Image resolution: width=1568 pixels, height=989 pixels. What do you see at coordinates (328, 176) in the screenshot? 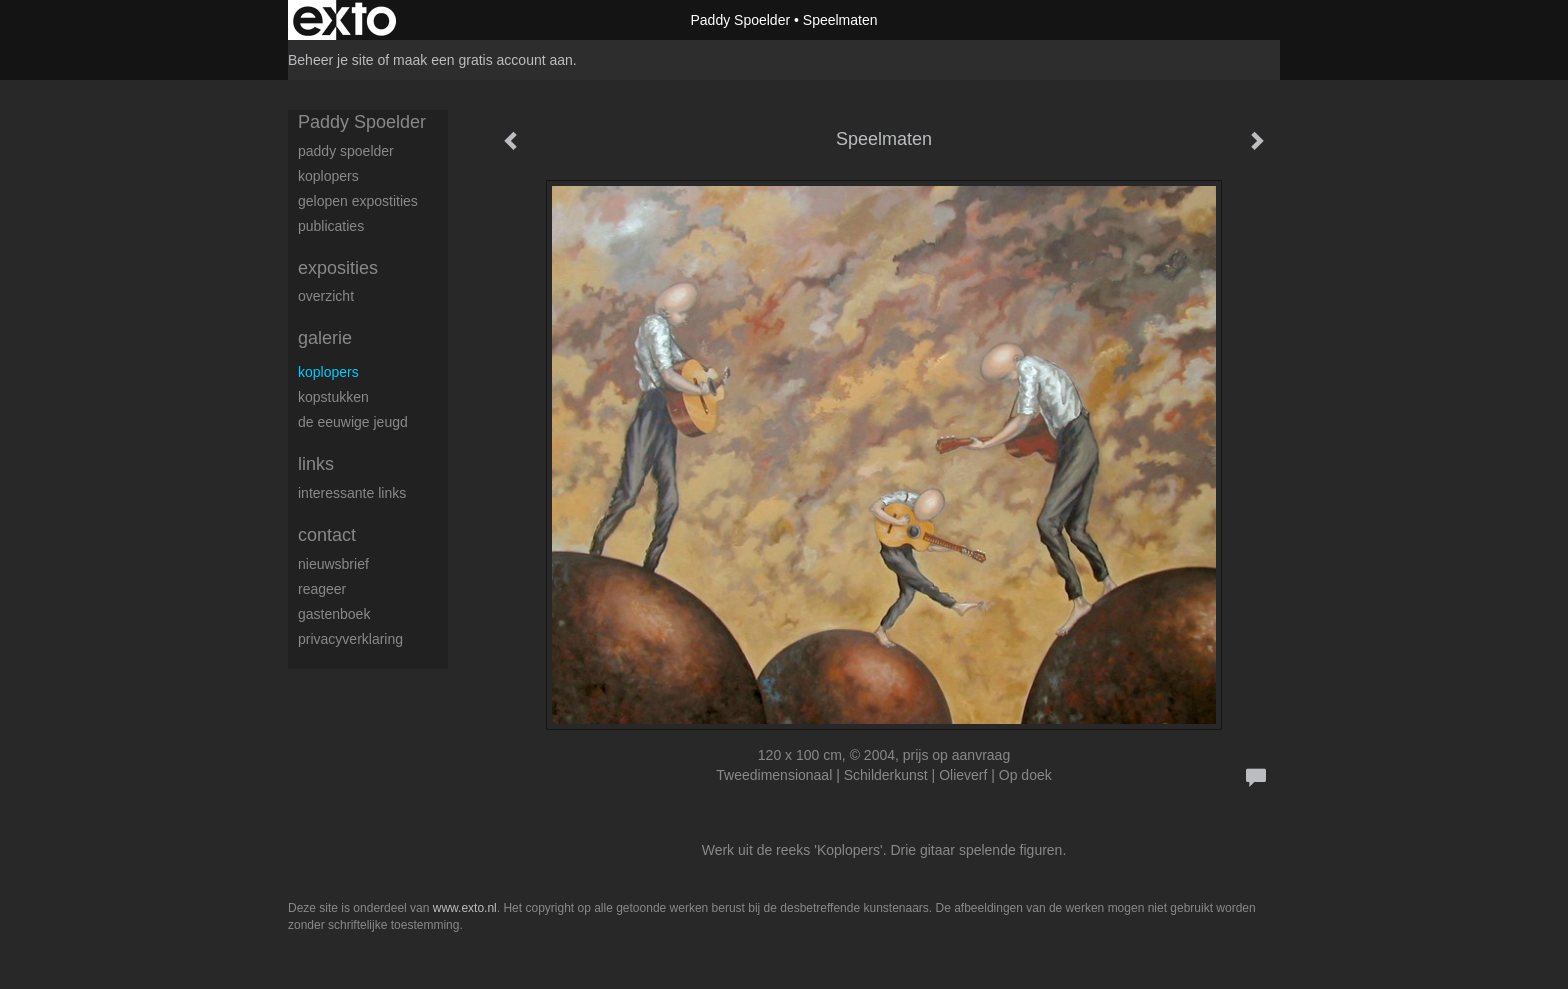
I see `koplopers` at bounding box center [328, 176].